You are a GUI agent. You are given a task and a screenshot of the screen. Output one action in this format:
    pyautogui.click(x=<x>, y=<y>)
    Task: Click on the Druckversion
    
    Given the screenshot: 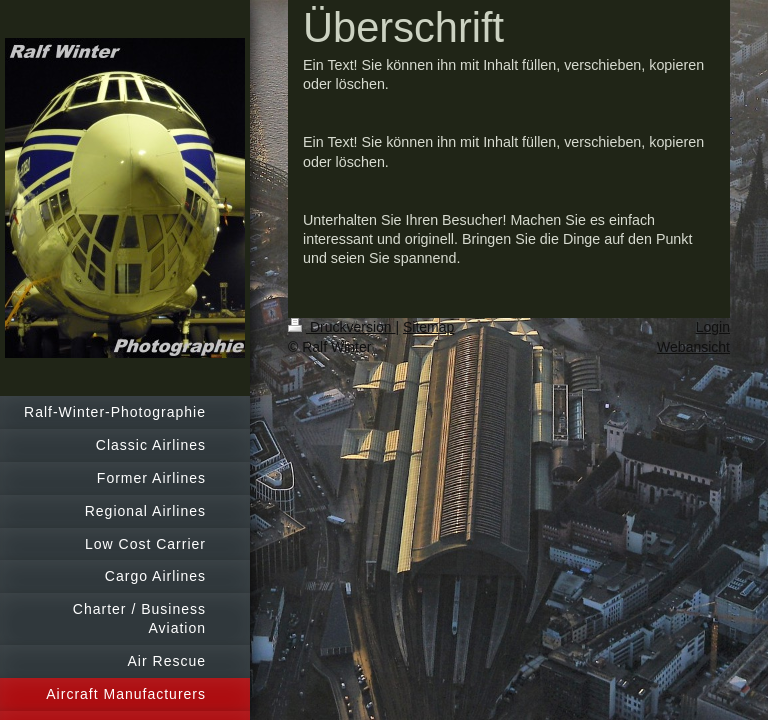 What is the action you would take?
    pyautogui.click(x=341, y=327)
    